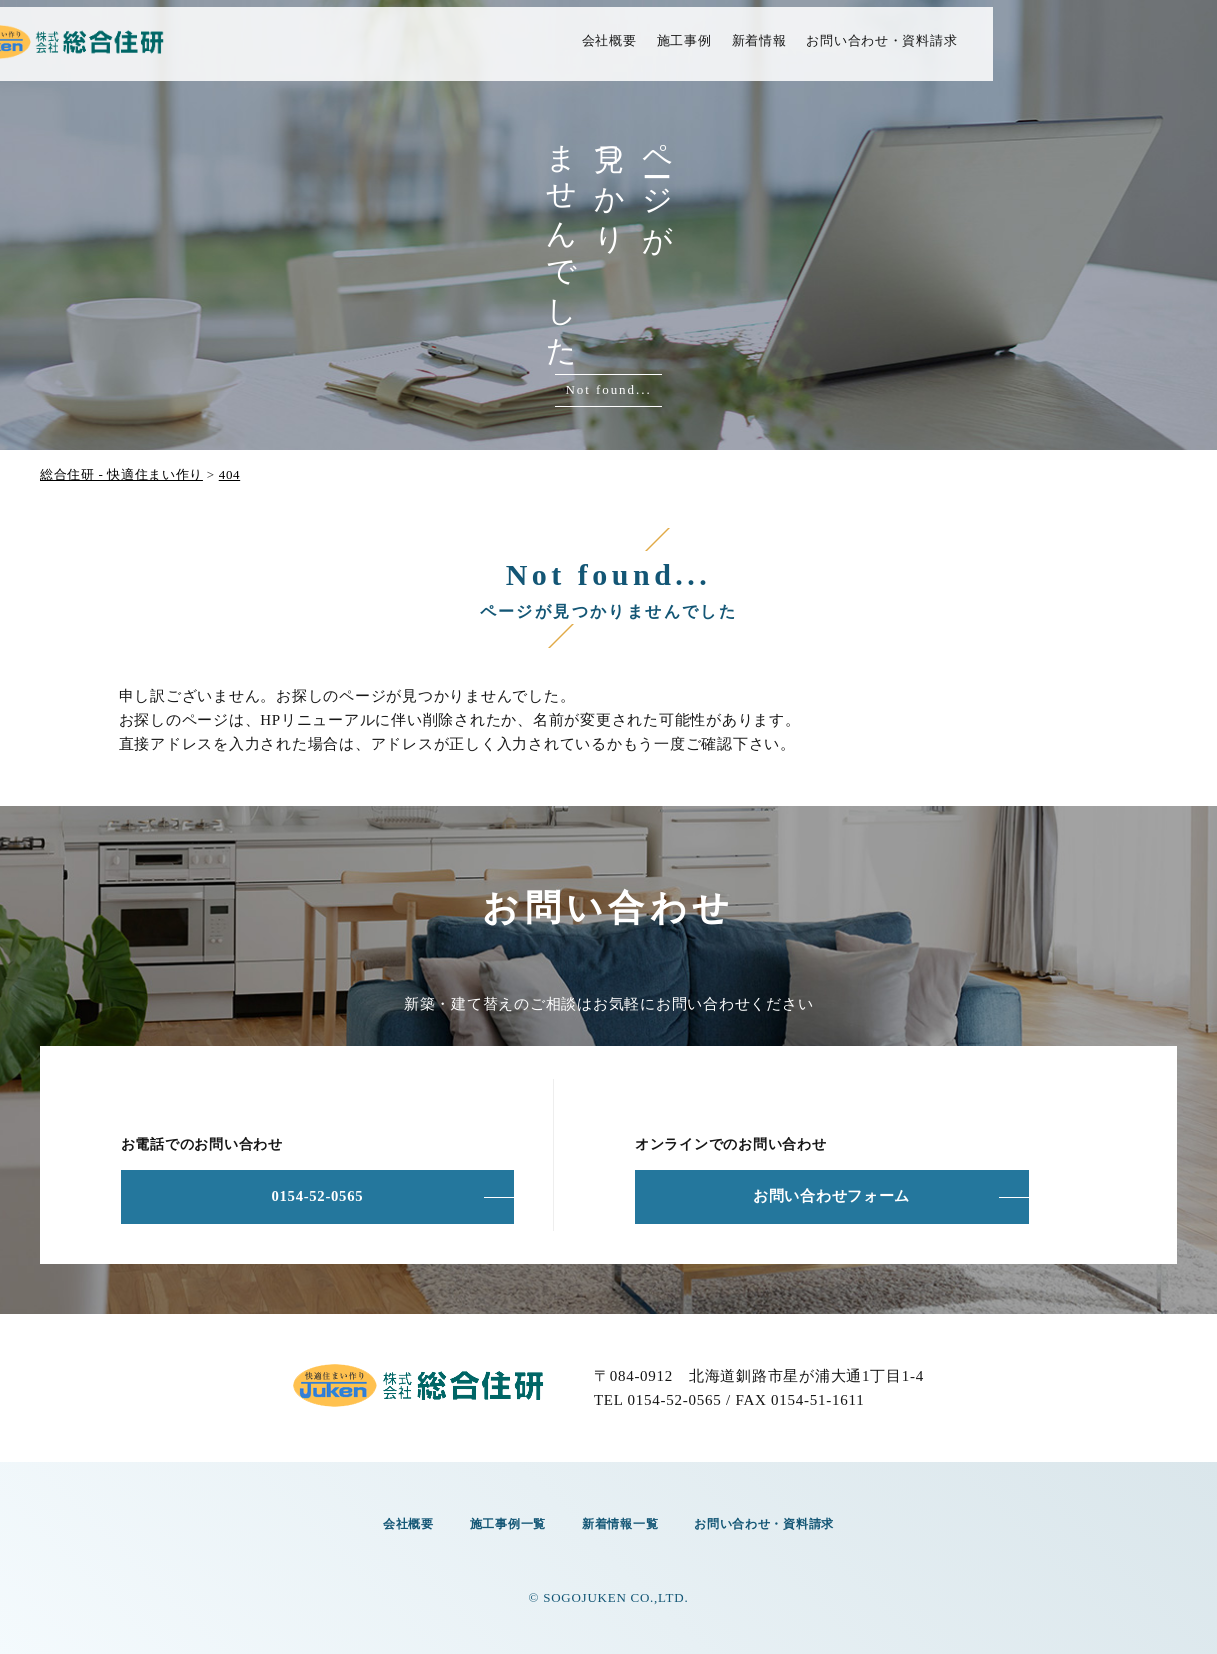 This screenshot has height=1654, width=1217. Describe the element at coordinates (616, 1521) in the screenshot. I see `新着情報一覧` at that location.